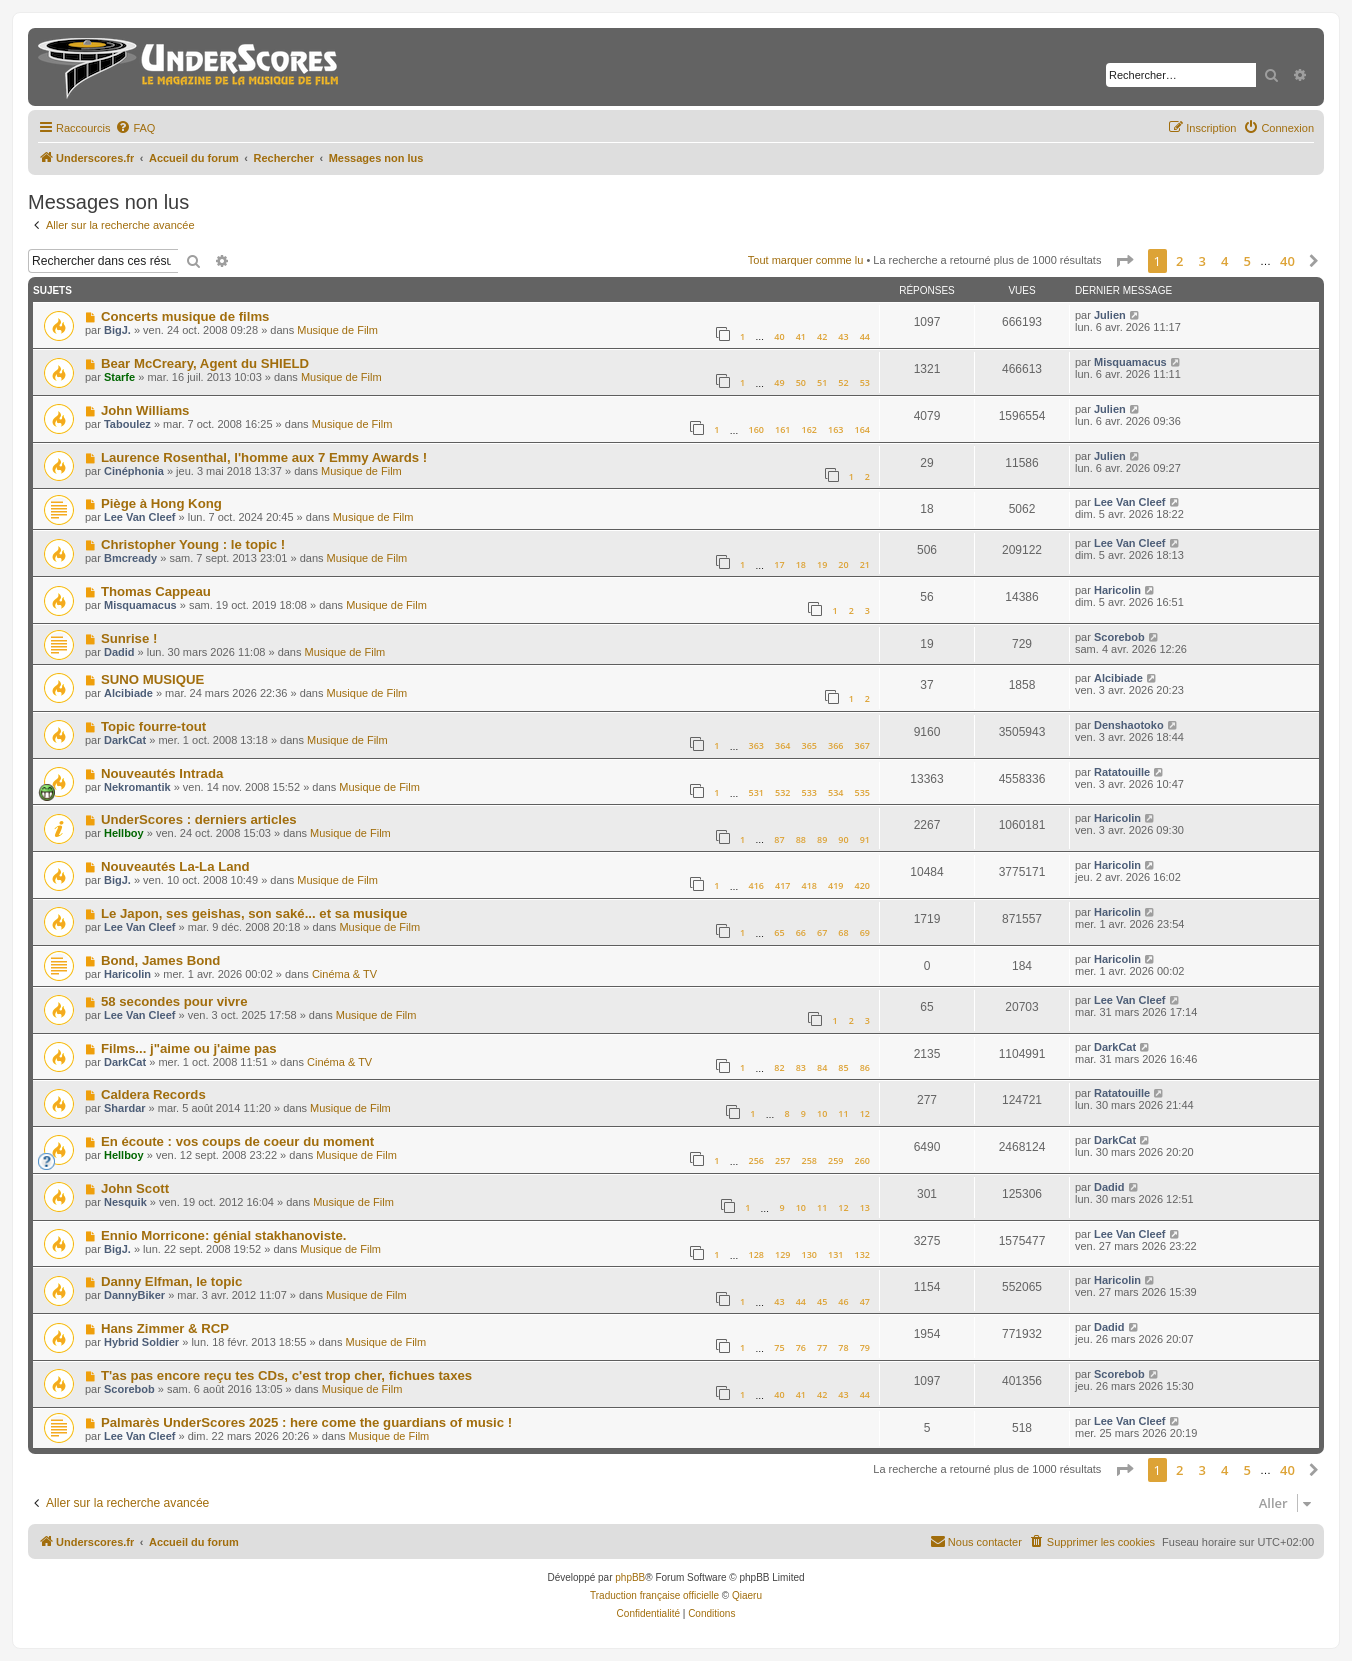 Image resolution: width=1352 pixels, height=1661 pixels. I want to click on 53, so click(865, 382).